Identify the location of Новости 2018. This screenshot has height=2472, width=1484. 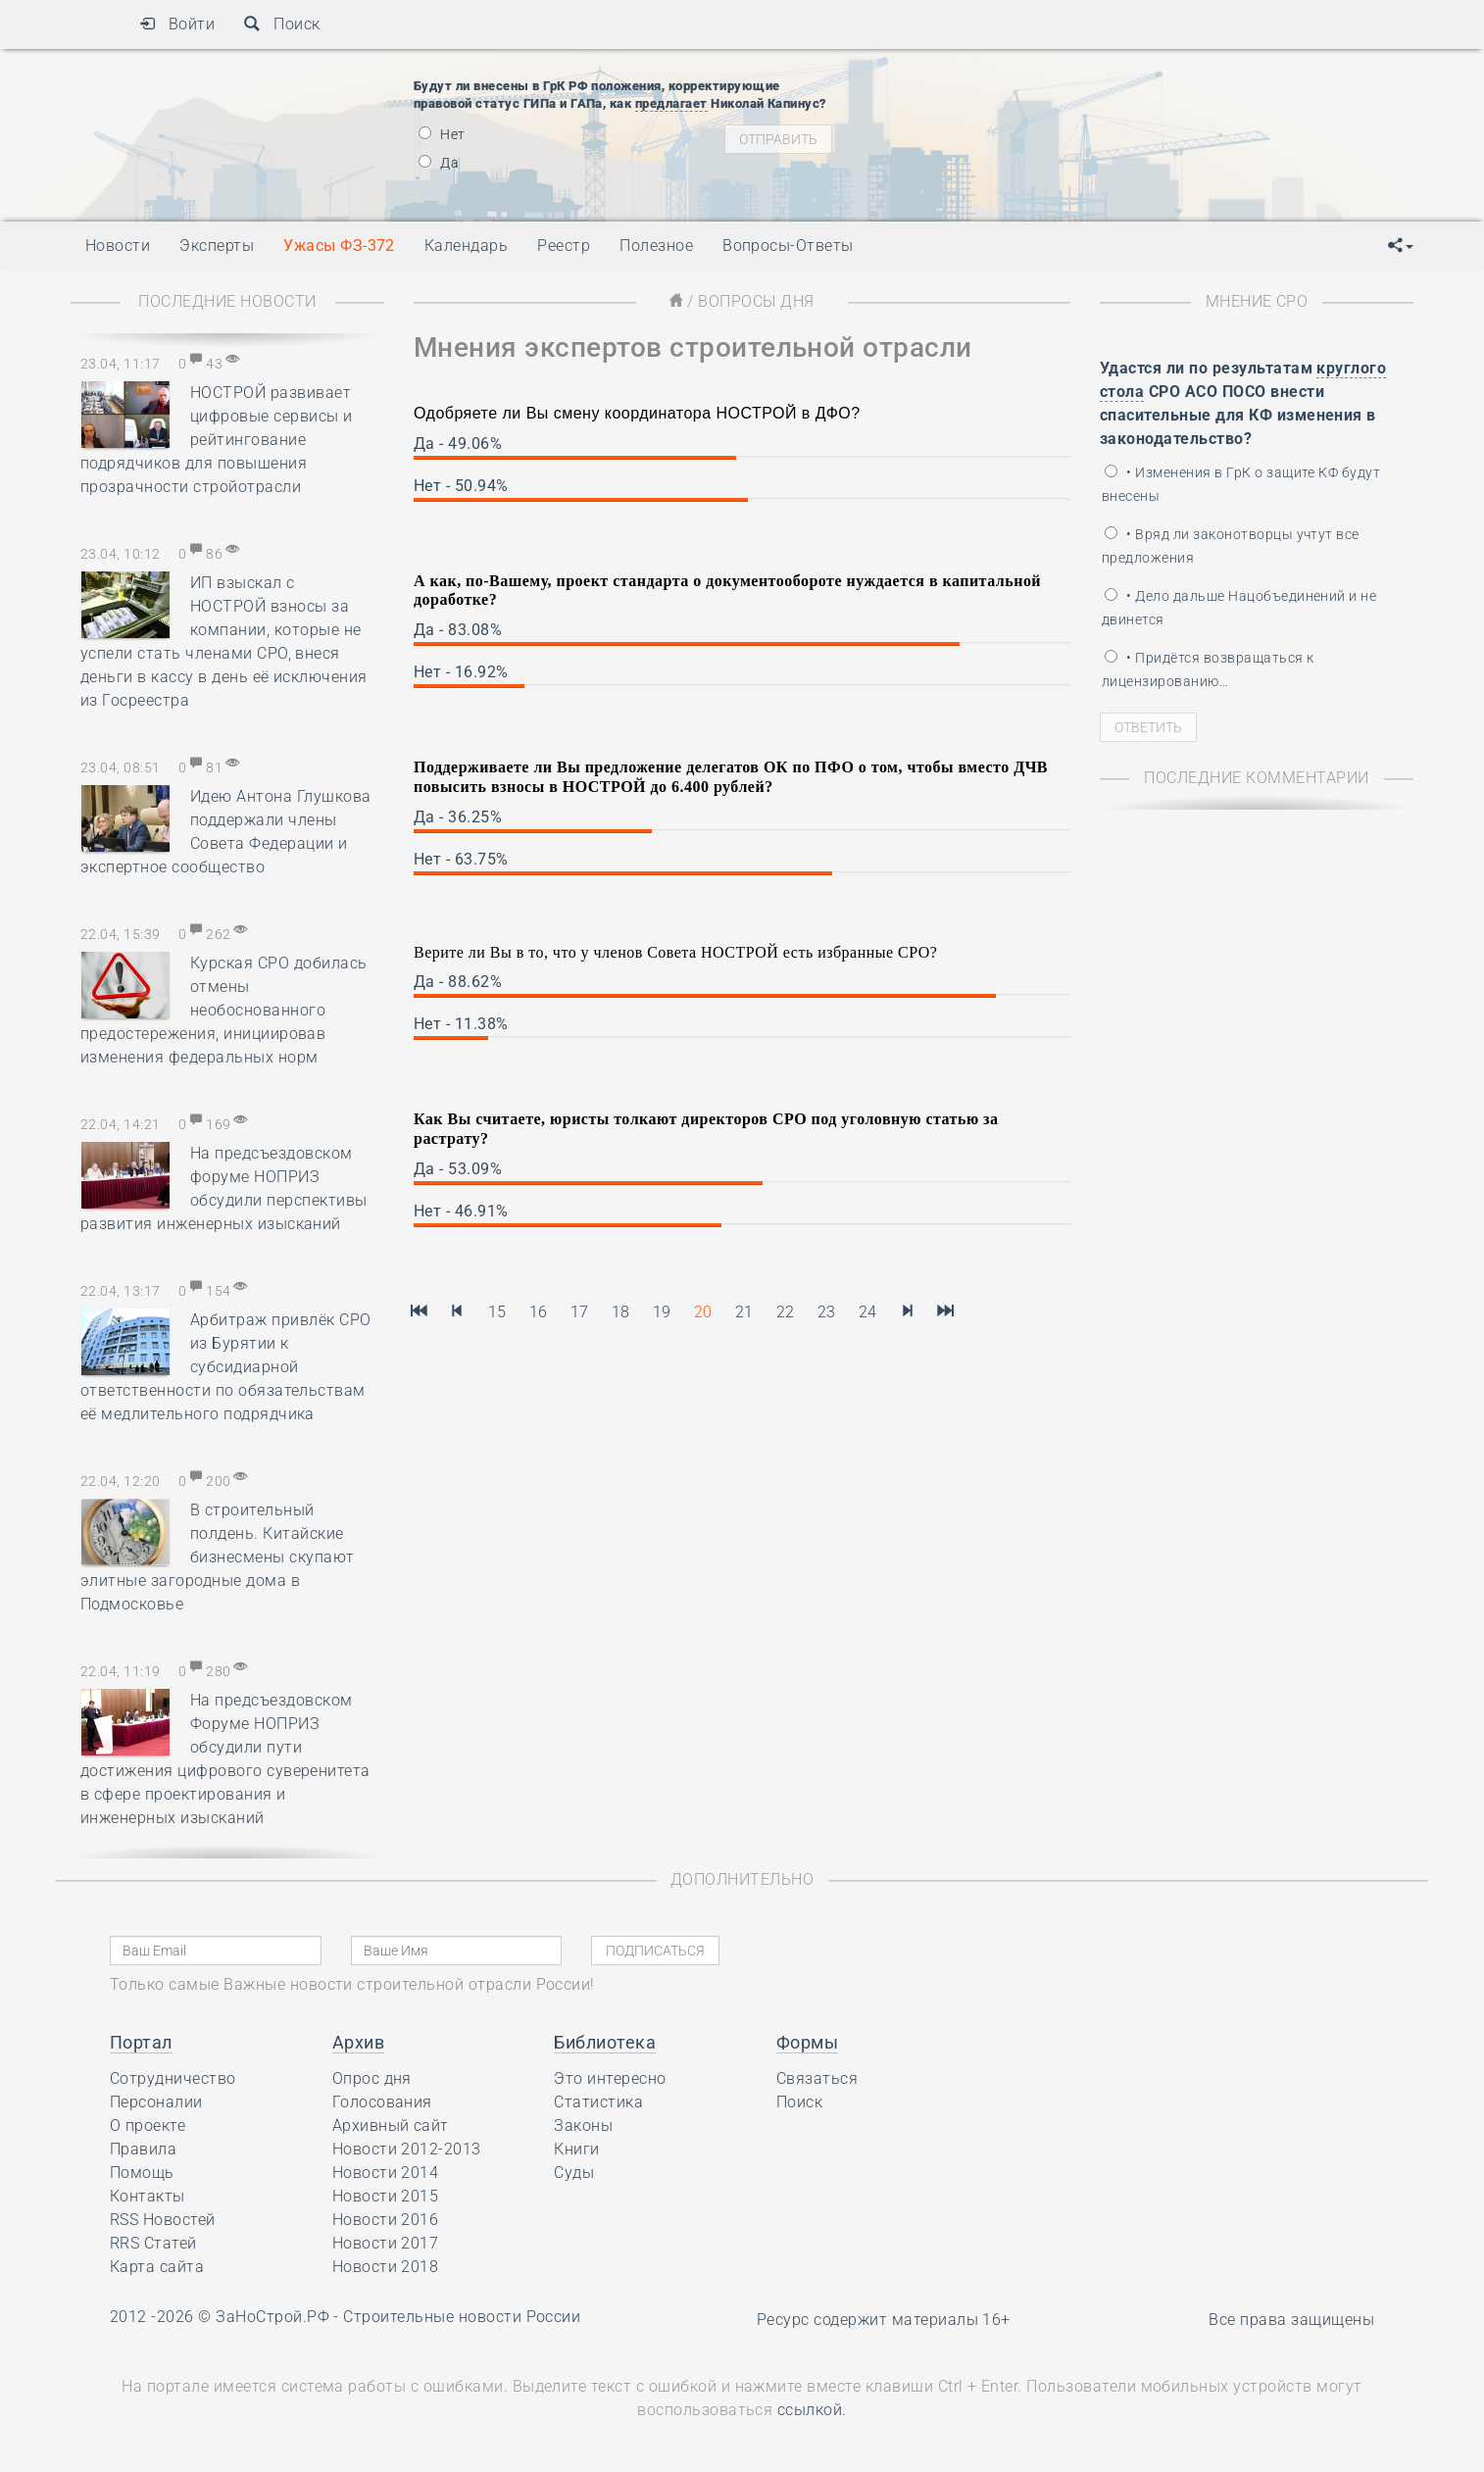
(385, 2266).